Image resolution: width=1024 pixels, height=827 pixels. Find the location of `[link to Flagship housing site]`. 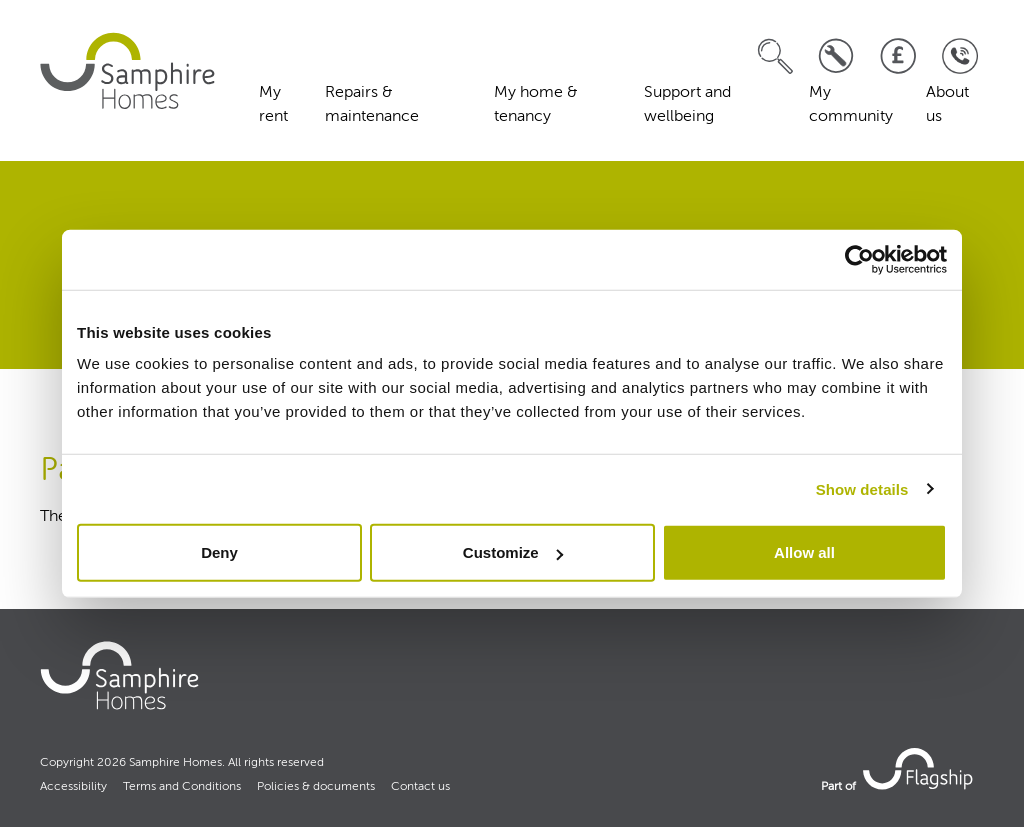

[link to Flagship housing site] is located at coordinates (920, 768).